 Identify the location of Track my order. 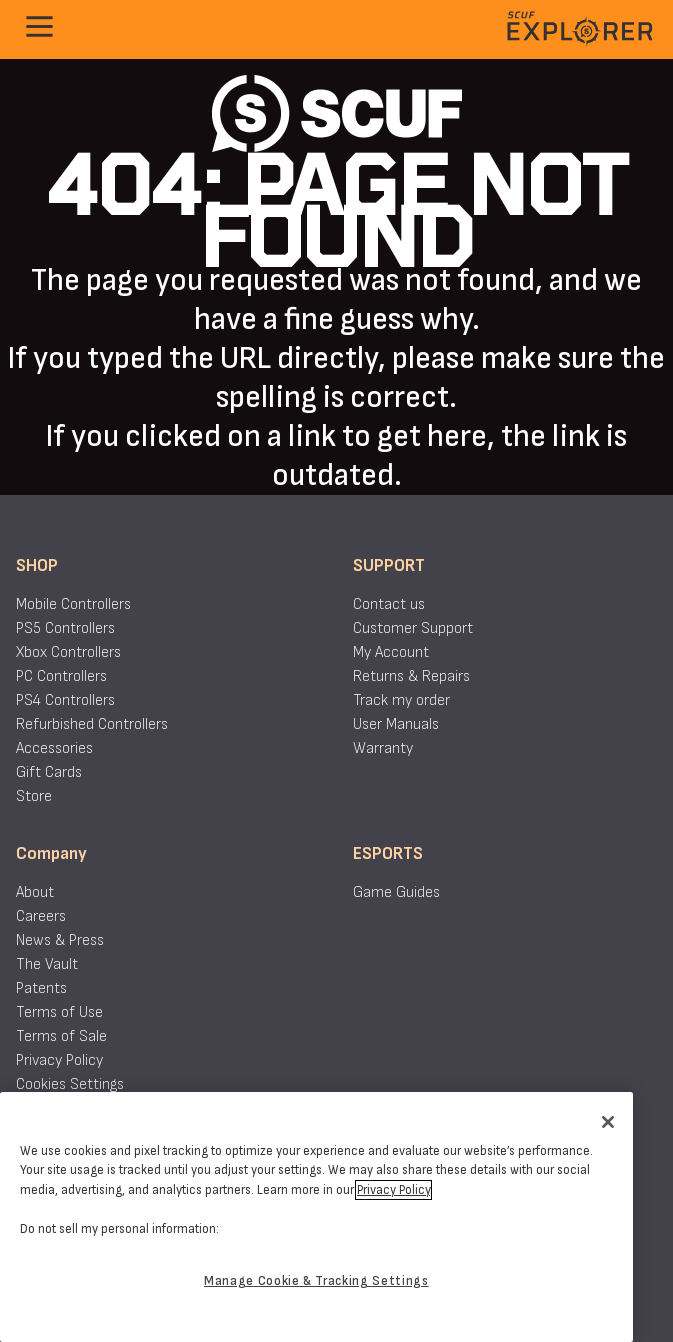
(401, 700).